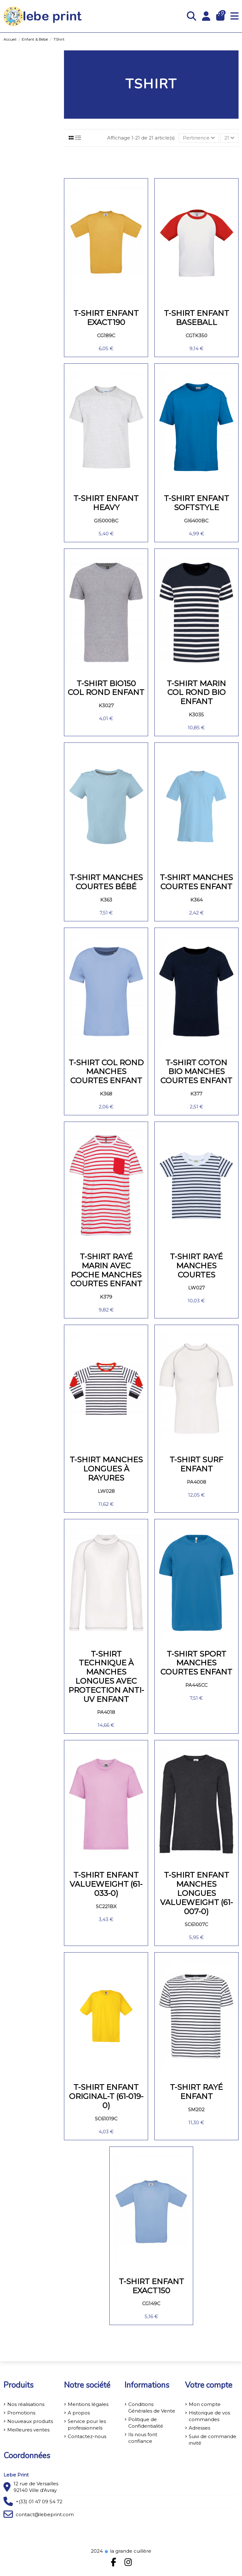 The image size is (242, 2576). What do you see at coordinates (106, 335) in the screenshot?
I see `CG189C` at bounding box center [106, 335].